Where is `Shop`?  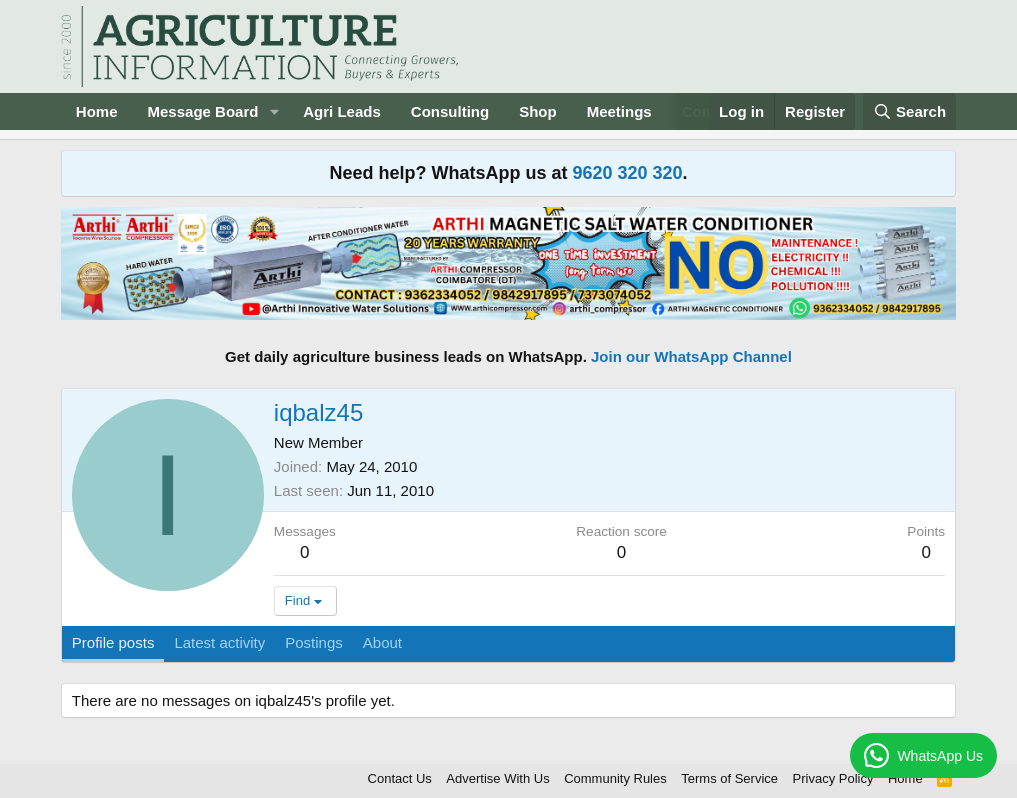 Shop is located at coordinates (538, 111).